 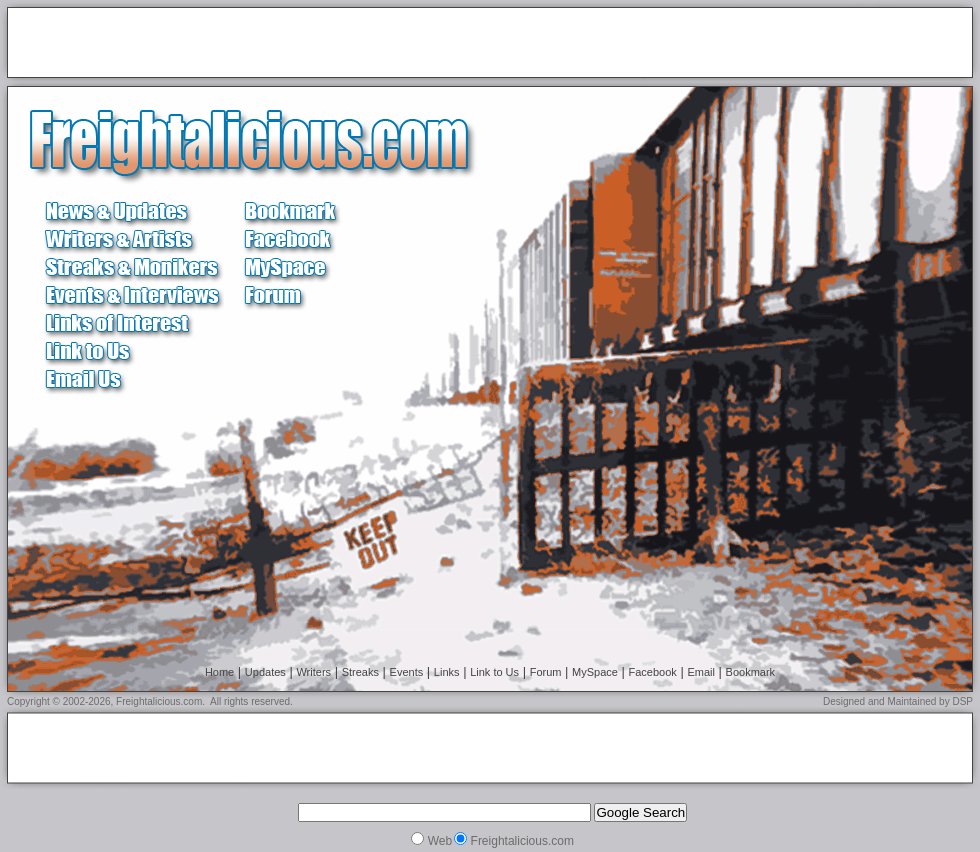 What do you see at coordinates (249, 44) in the screenshot?
I see `[Advertisement]` at bounding box center [249, 44].